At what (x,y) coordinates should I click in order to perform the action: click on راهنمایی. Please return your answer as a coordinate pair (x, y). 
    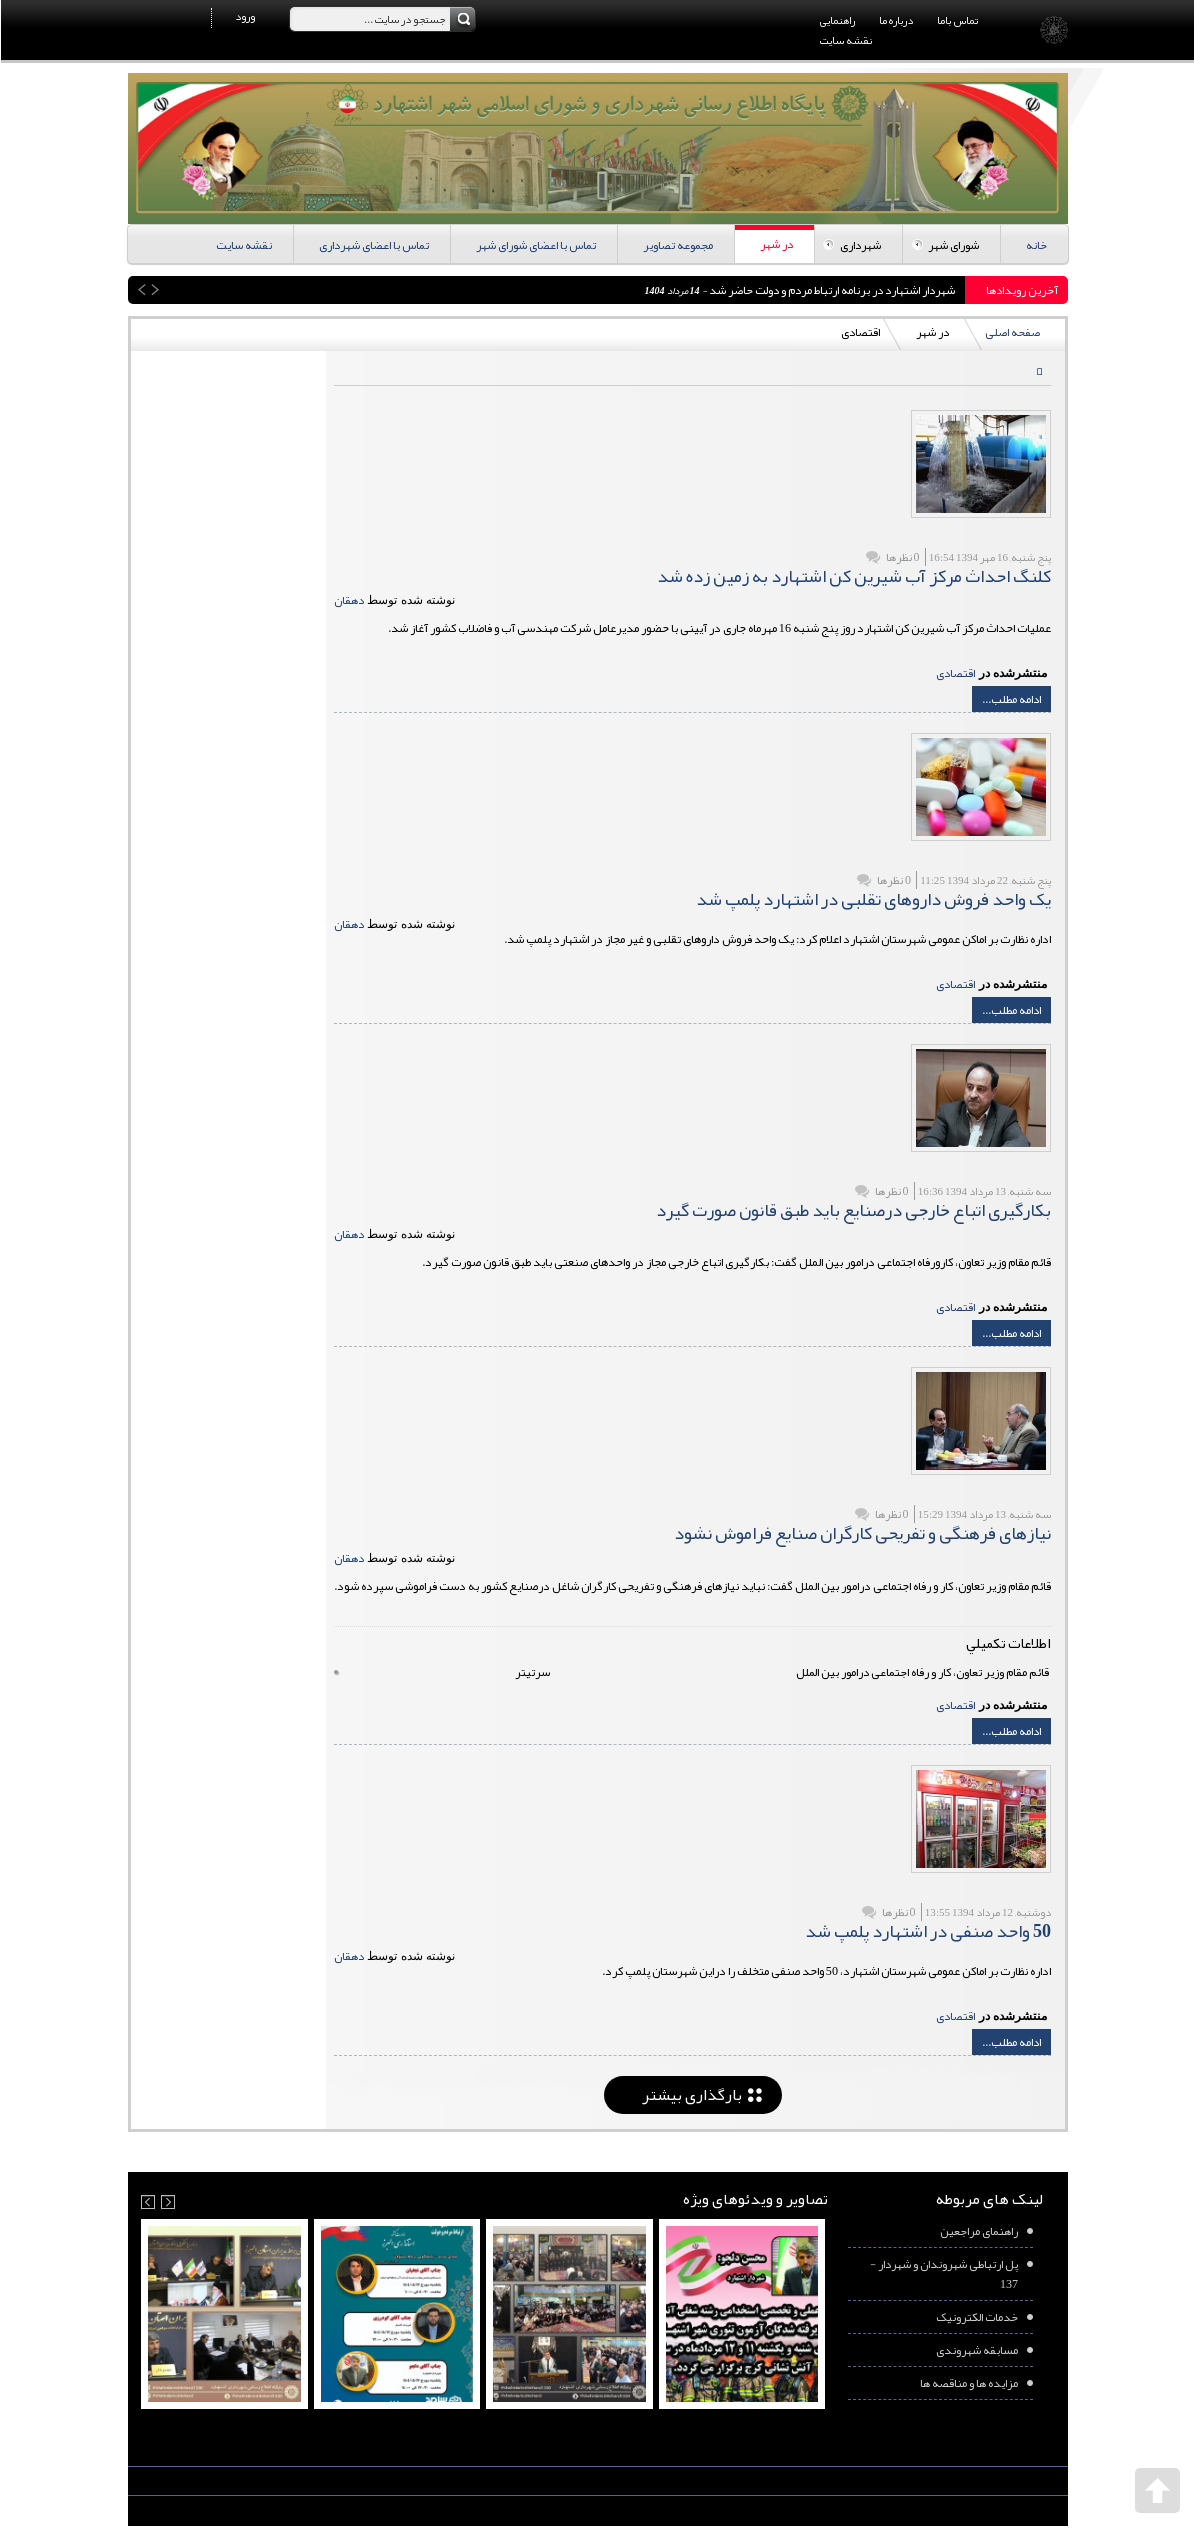
    Looking at the image, I should click on (836, 20).